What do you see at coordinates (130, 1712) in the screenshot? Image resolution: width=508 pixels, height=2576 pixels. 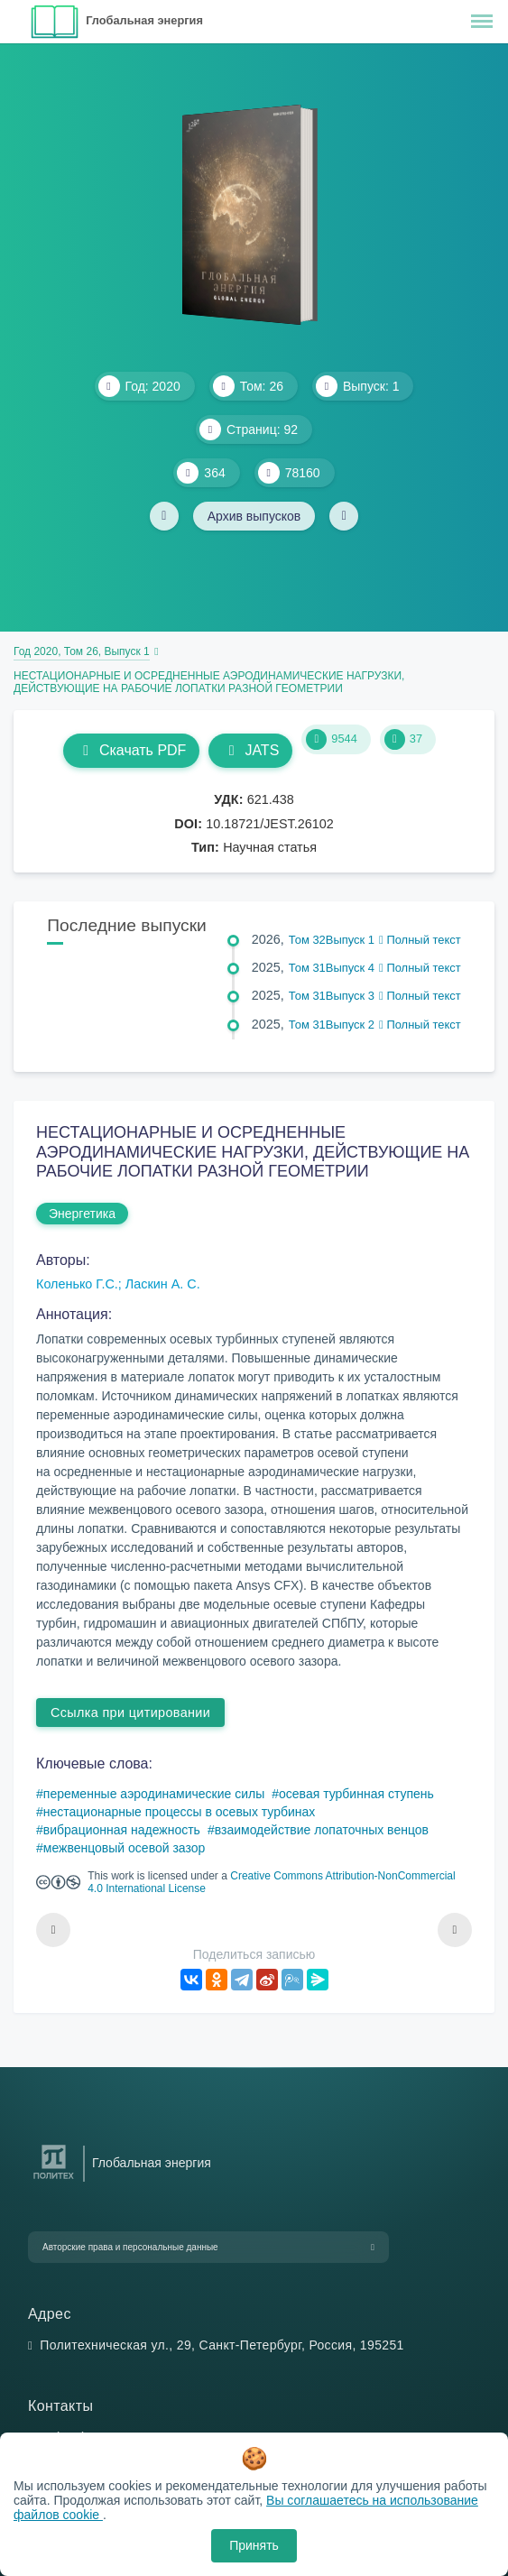 I see `Ссылка при цитировании` at bounding box center [130, 1712].